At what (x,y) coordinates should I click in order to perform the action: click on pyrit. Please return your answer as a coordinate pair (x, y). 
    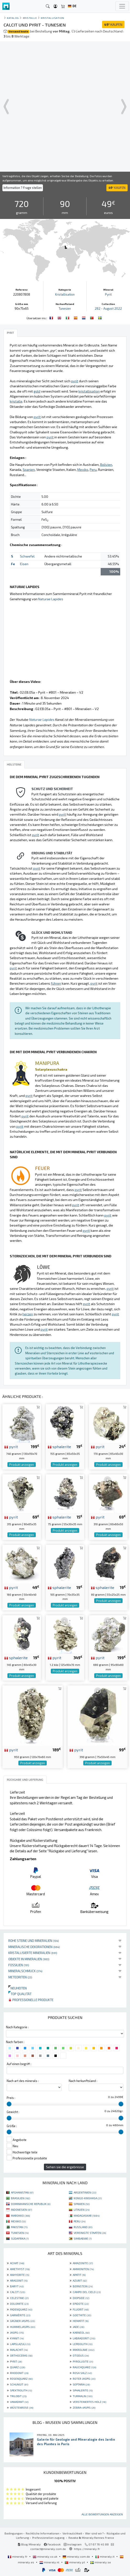
    Looking at the image, I should click on (11, 1446).